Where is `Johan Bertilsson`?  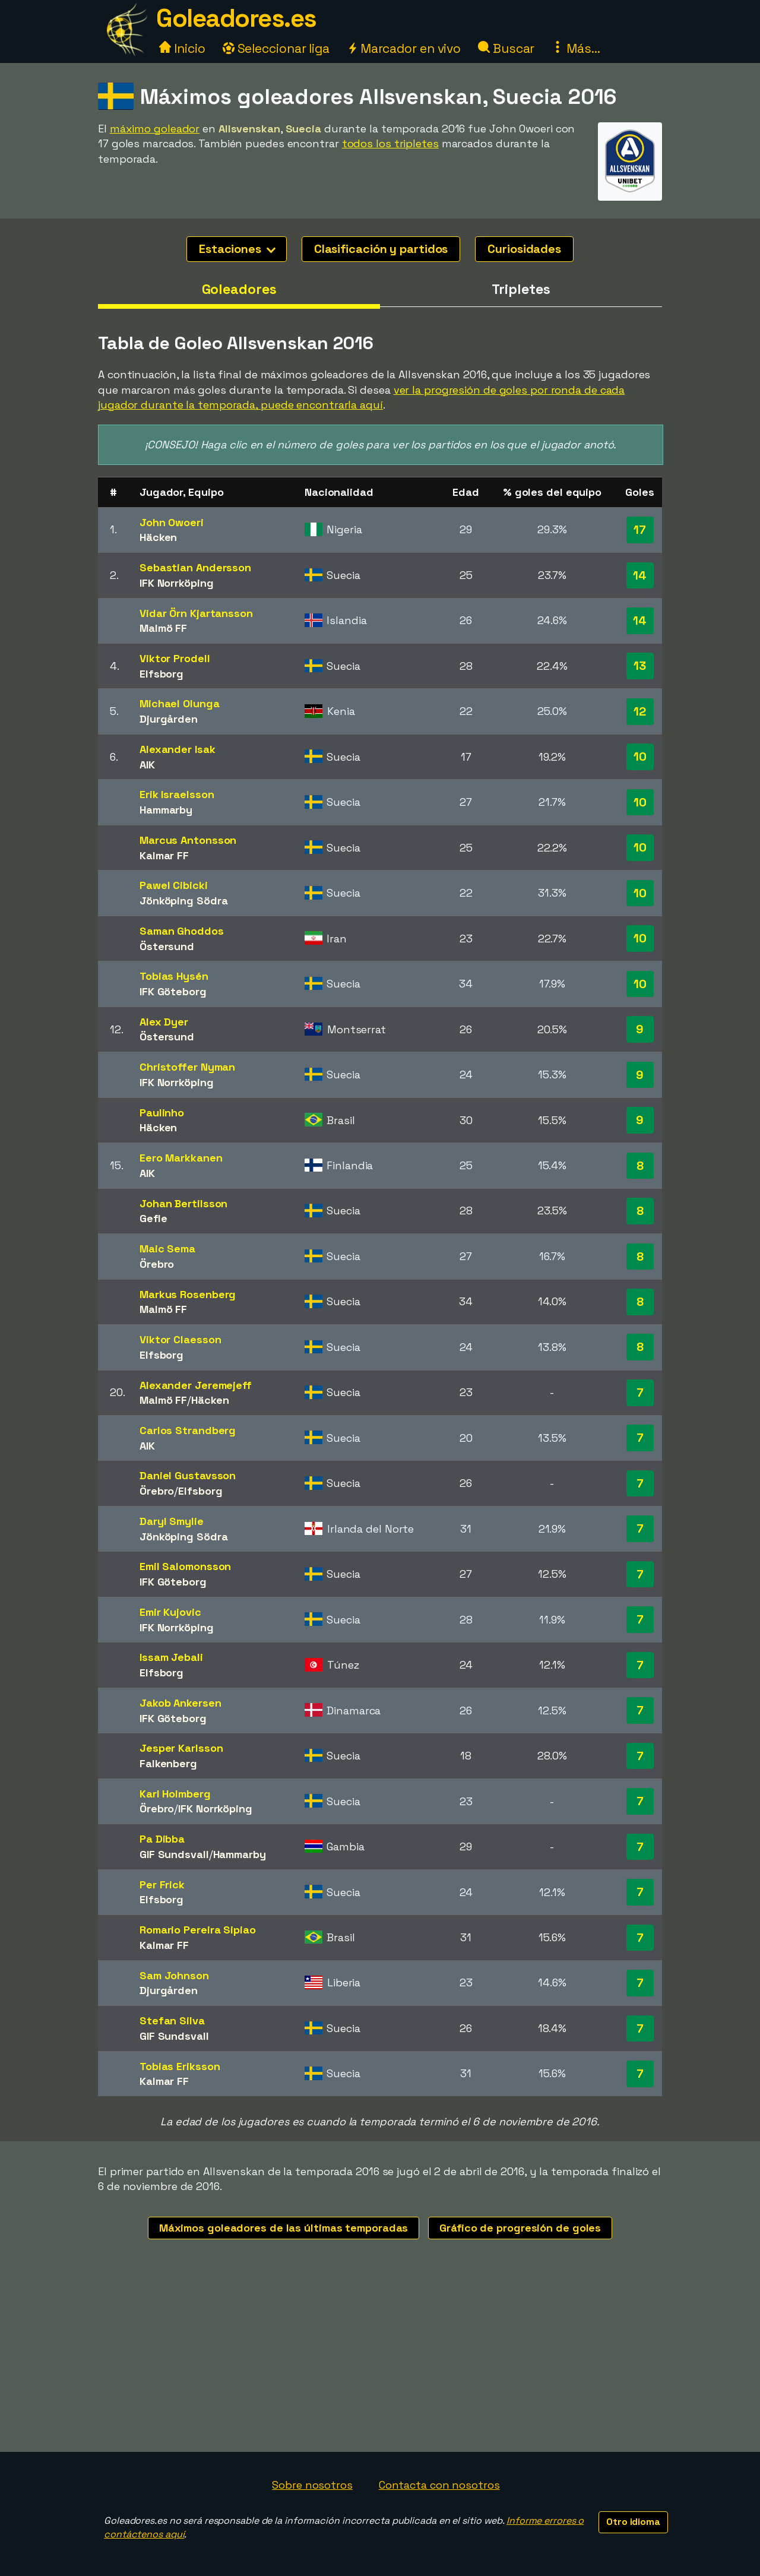 Johan Bertilsson is located at coordinates (183, 1203).